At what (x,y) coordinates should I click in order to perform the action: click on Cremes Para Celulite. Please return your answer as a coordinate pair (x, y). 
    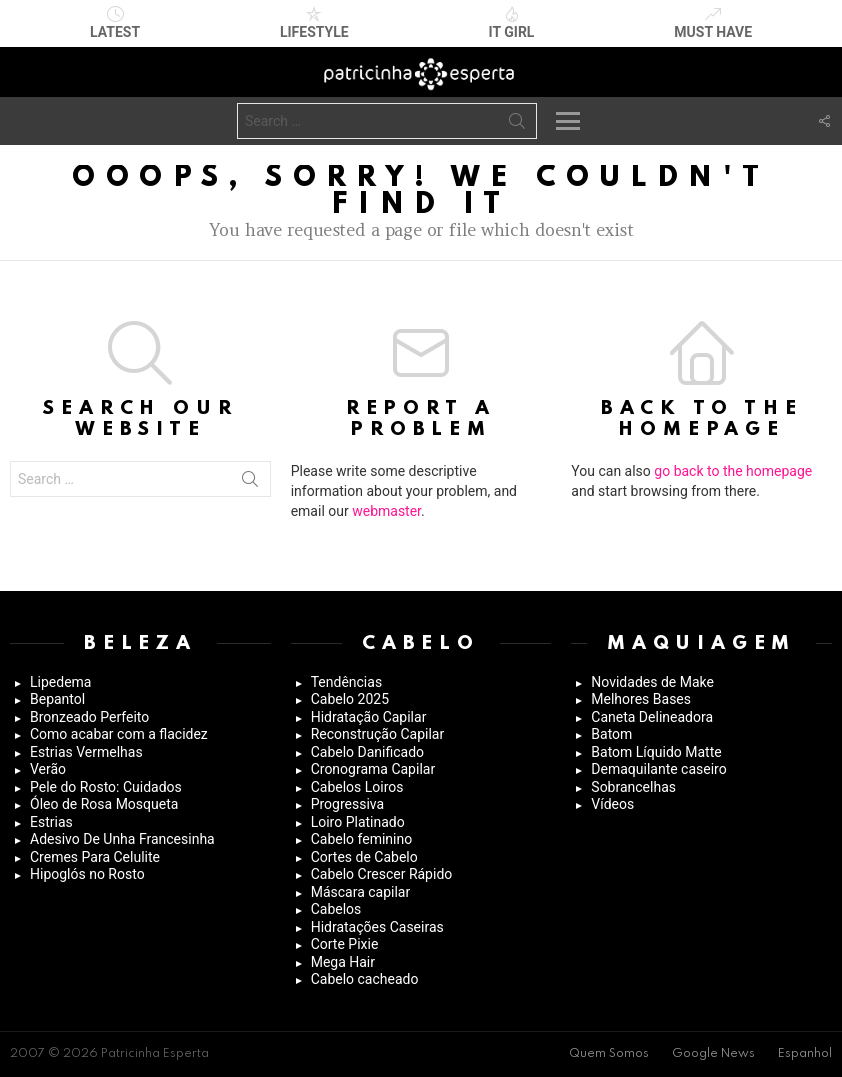
    Looking at the image, I should click on (95, 857).